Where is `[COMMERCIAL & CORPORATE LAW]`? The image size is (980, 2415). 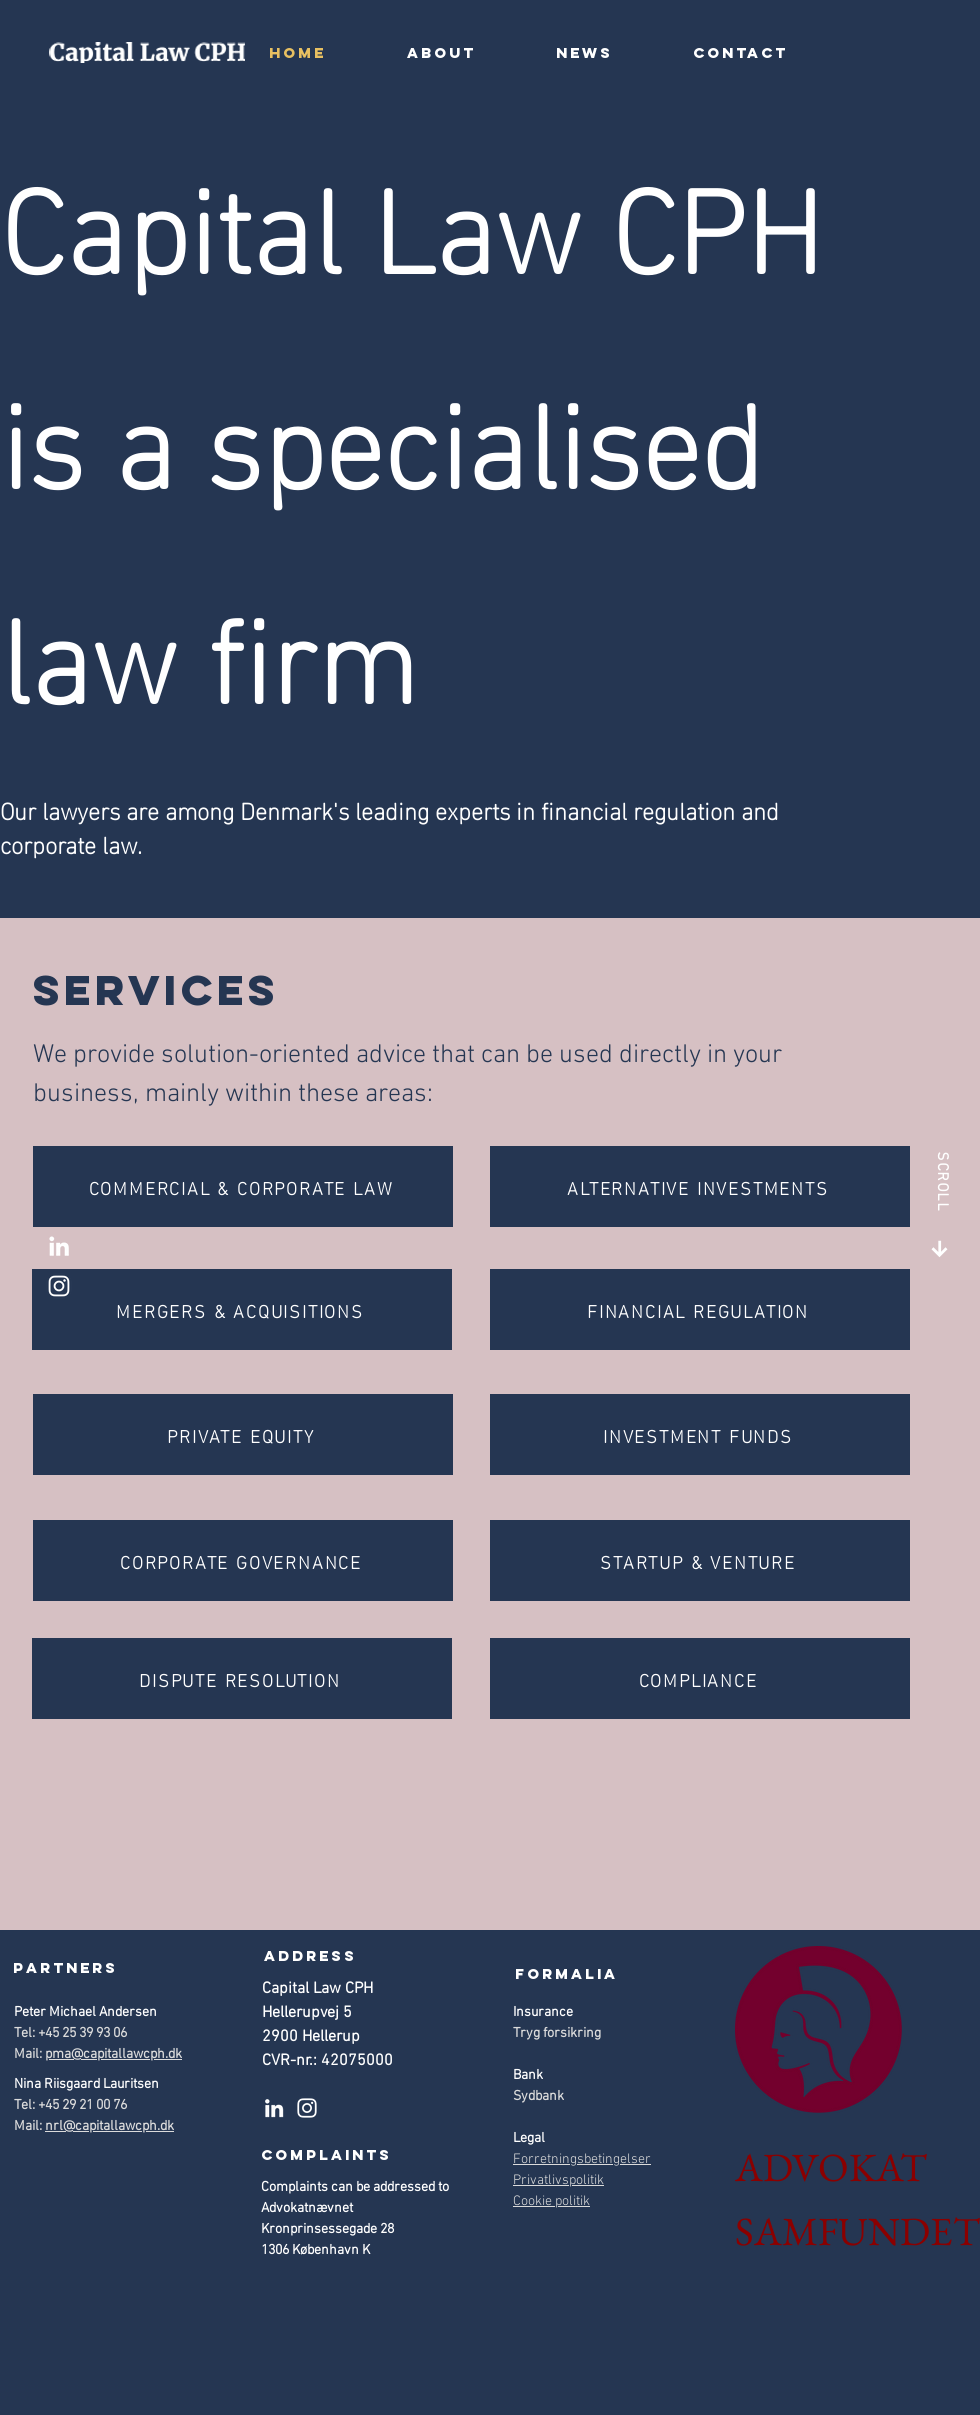
[COMMERCIAL & CORPORATE LAW] is located at coordinates (243, 1186).